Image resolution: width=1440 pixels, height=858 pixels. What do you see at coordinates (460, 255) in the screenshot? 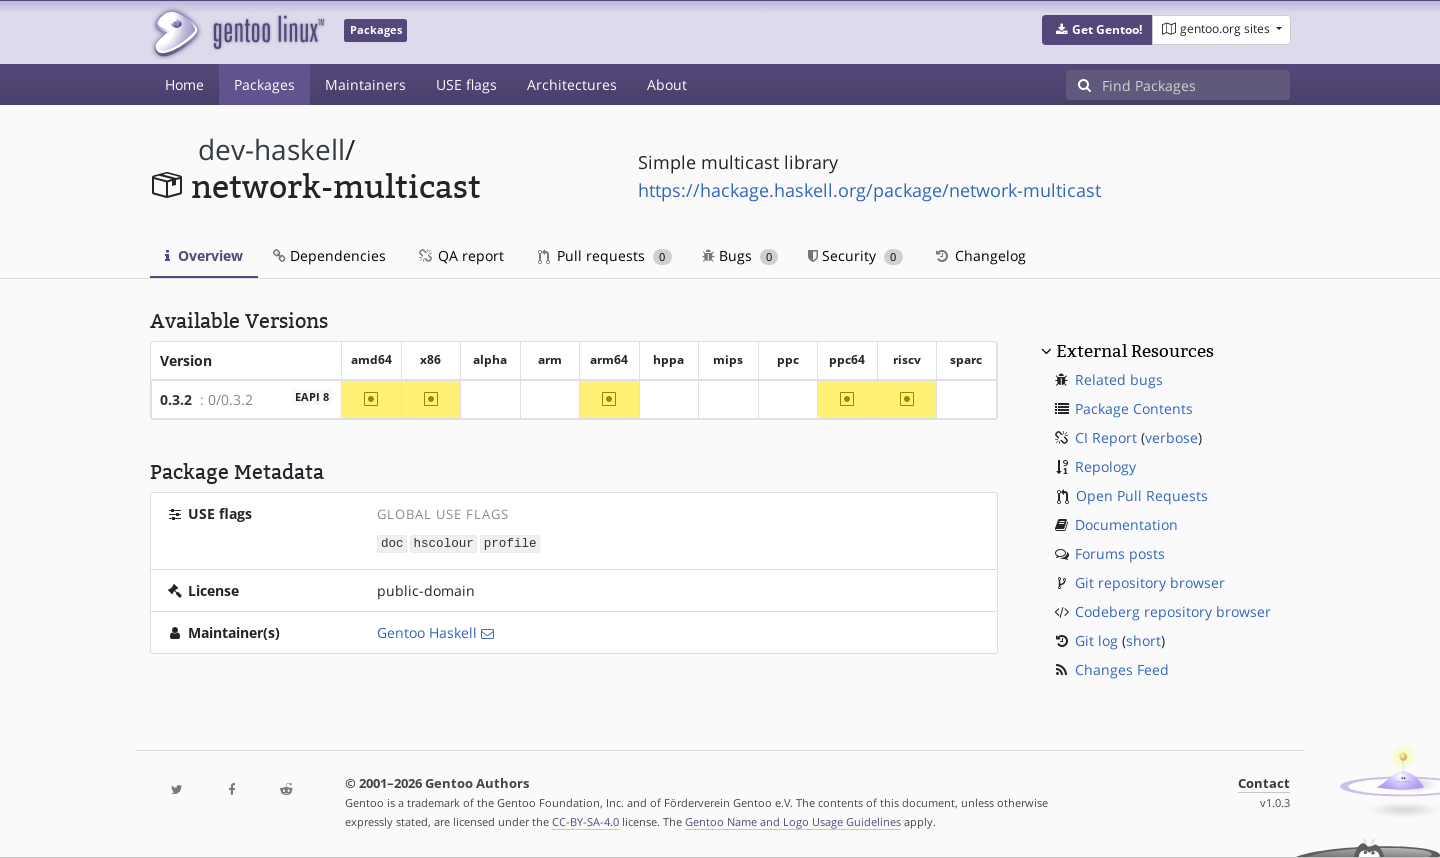
I see `QA report` at bounding box center [460, 255].